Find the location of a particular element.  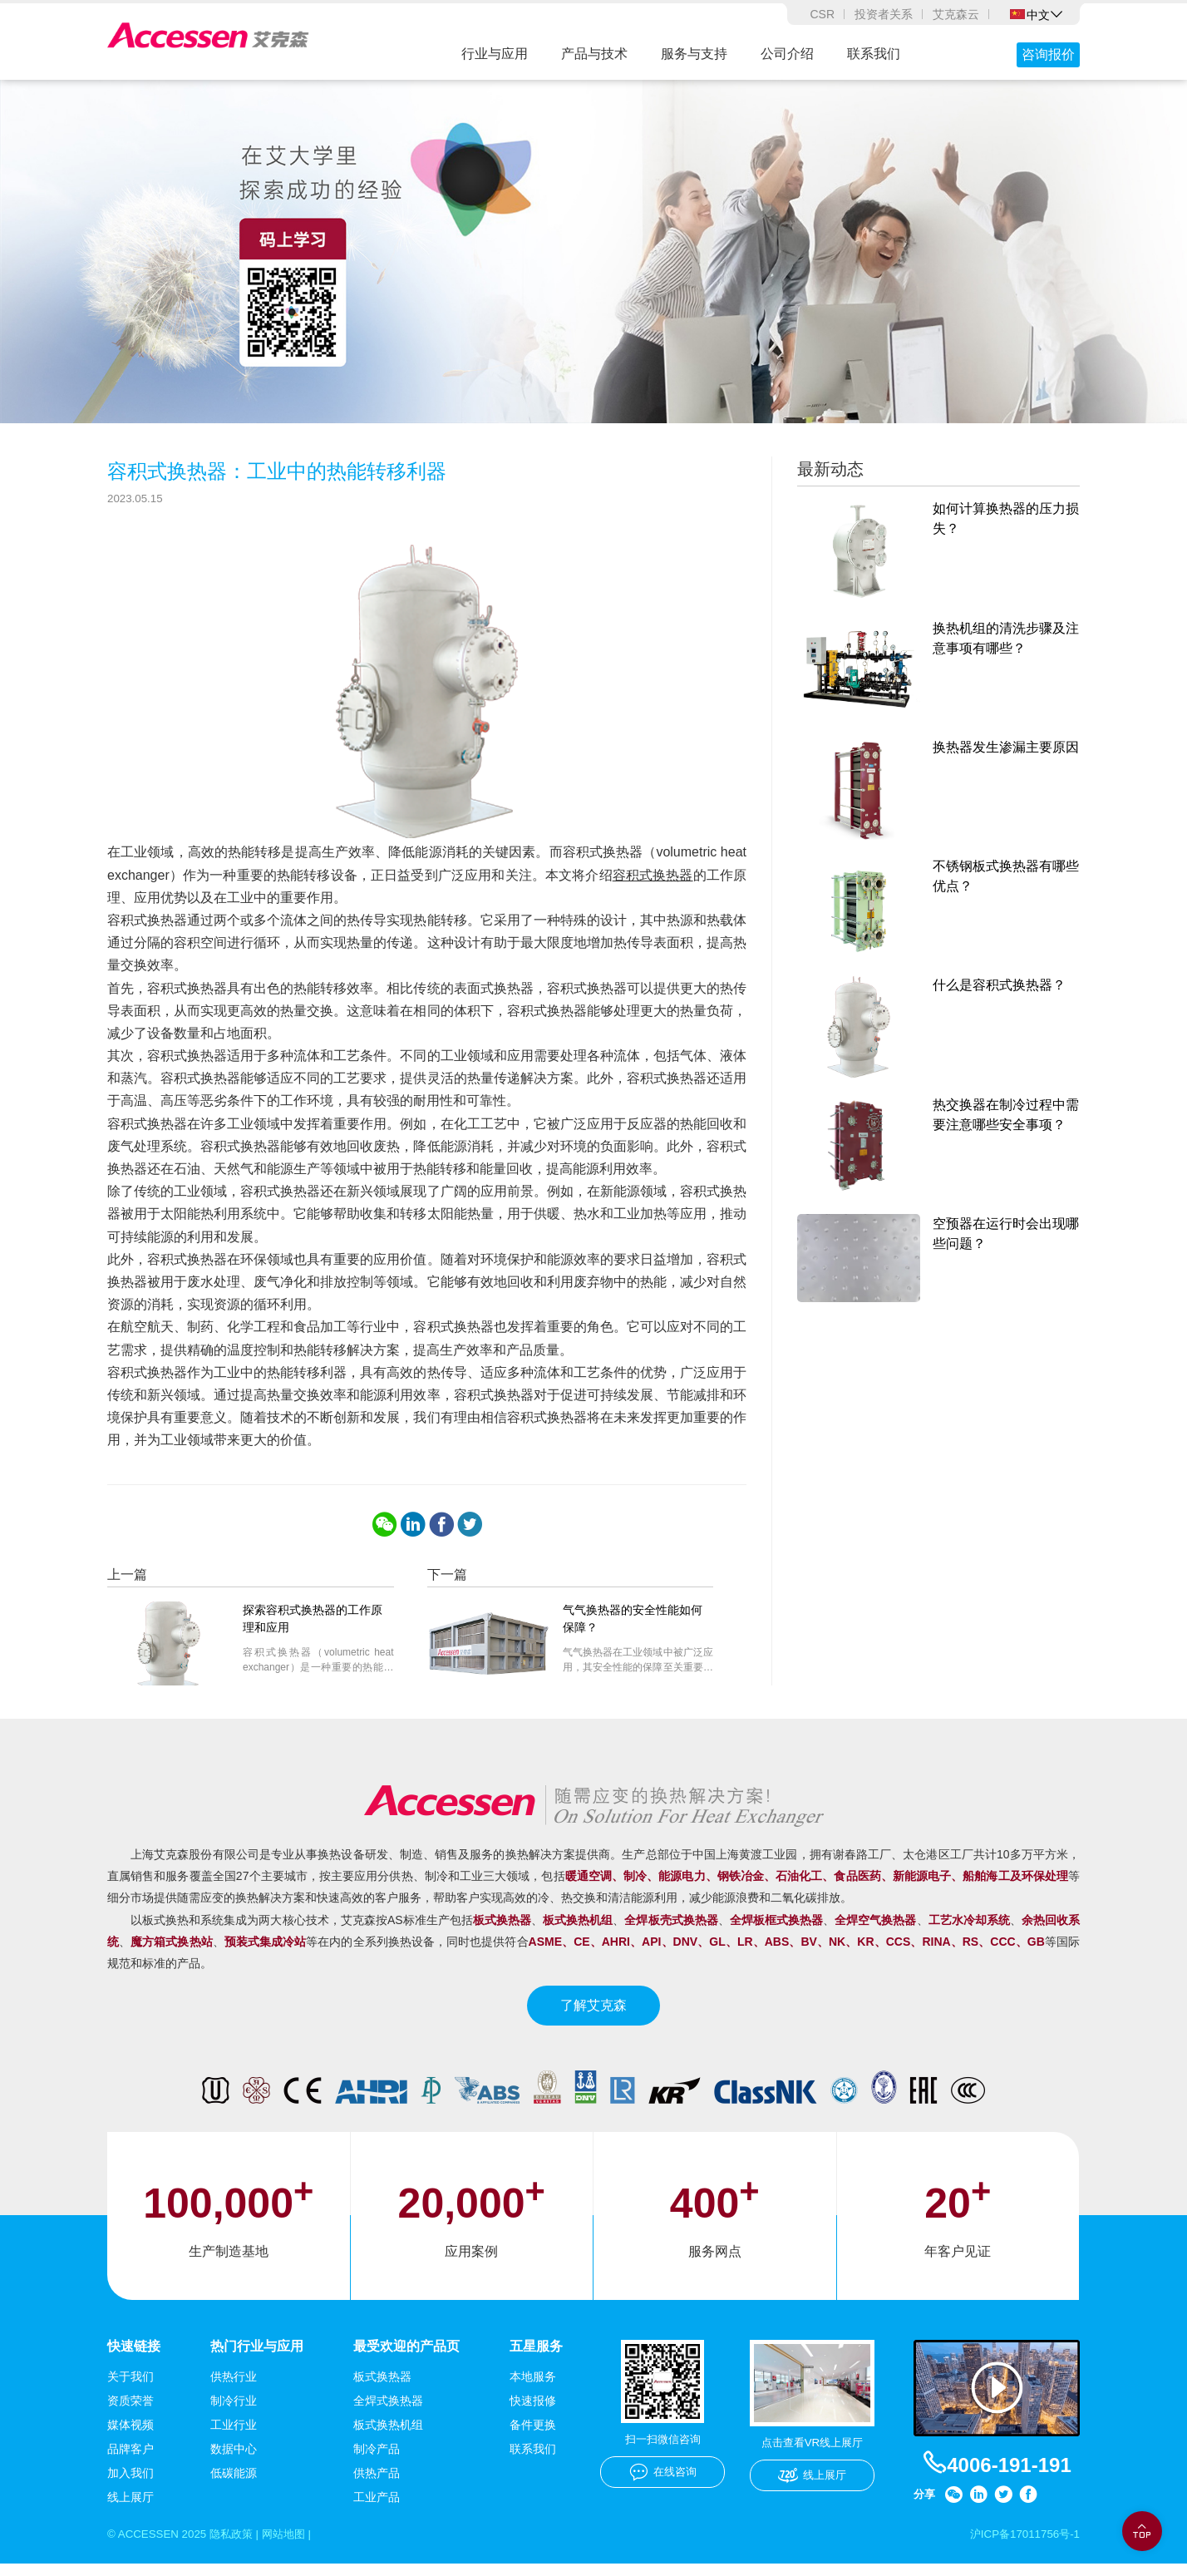

产品与技术 is located at coordinates (594, 54).